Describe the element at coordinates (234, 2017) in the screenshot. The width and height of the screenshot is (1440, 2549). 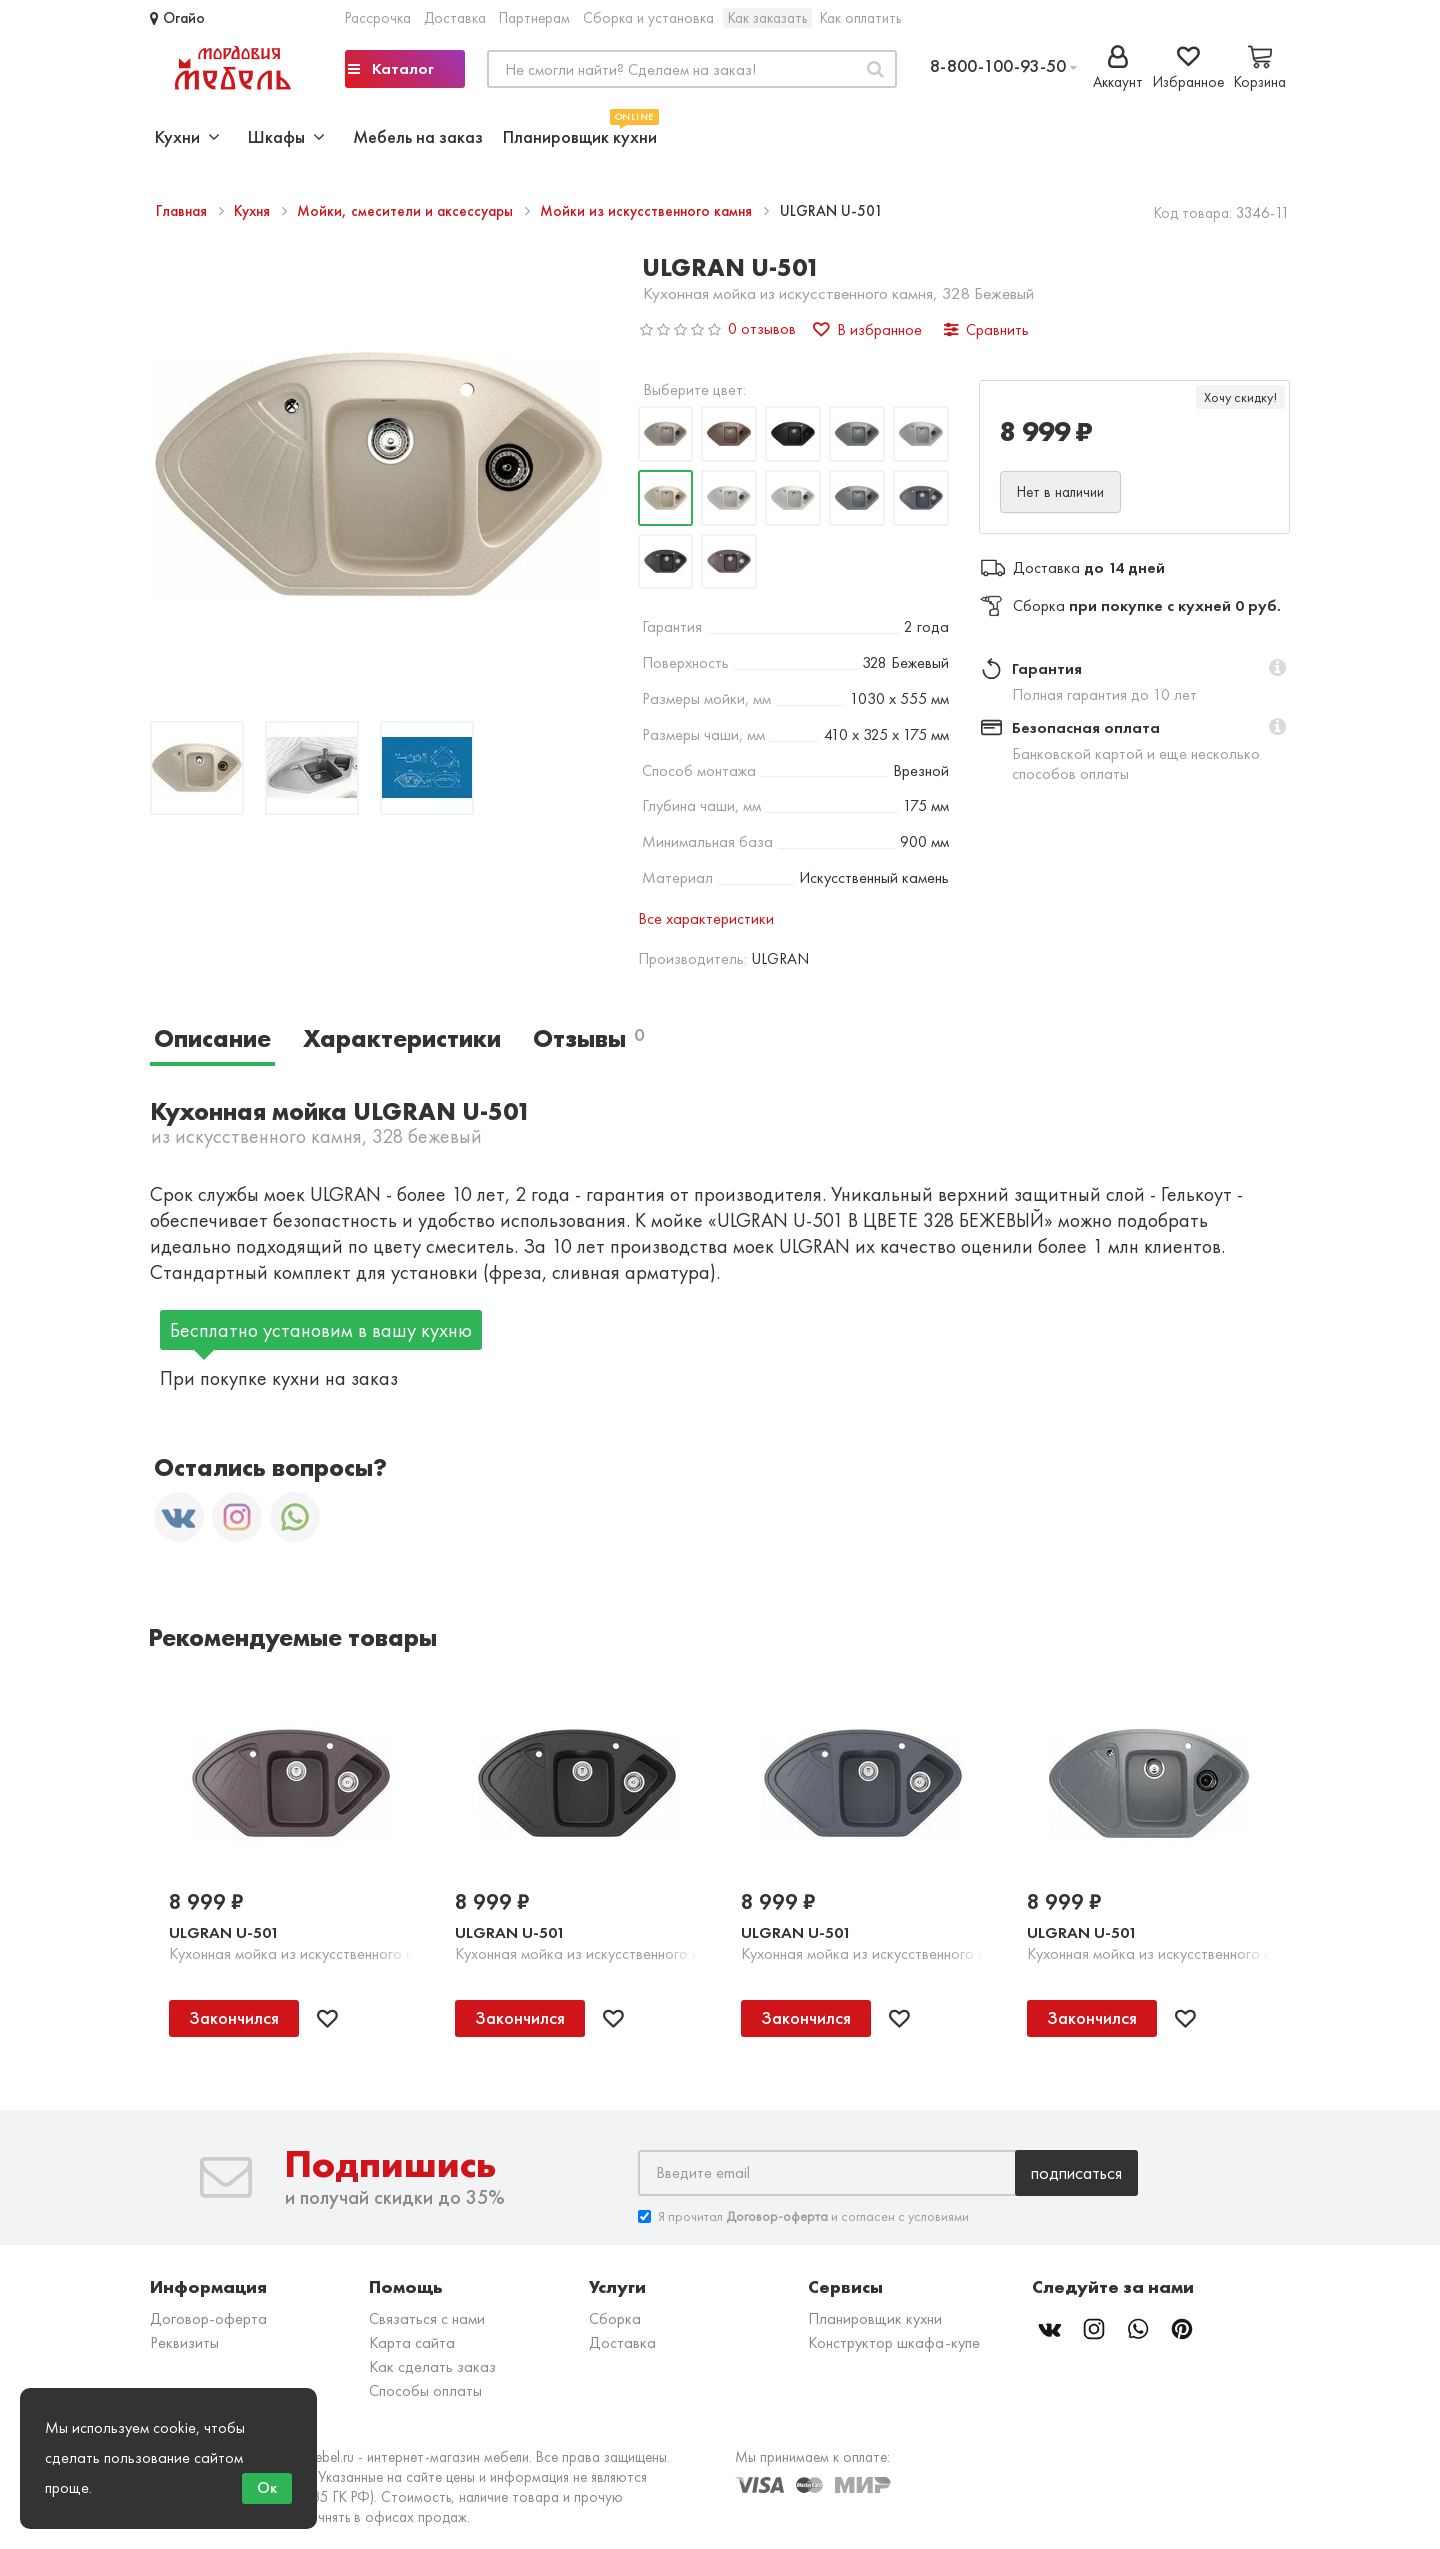
I see `Закончился` at that location.